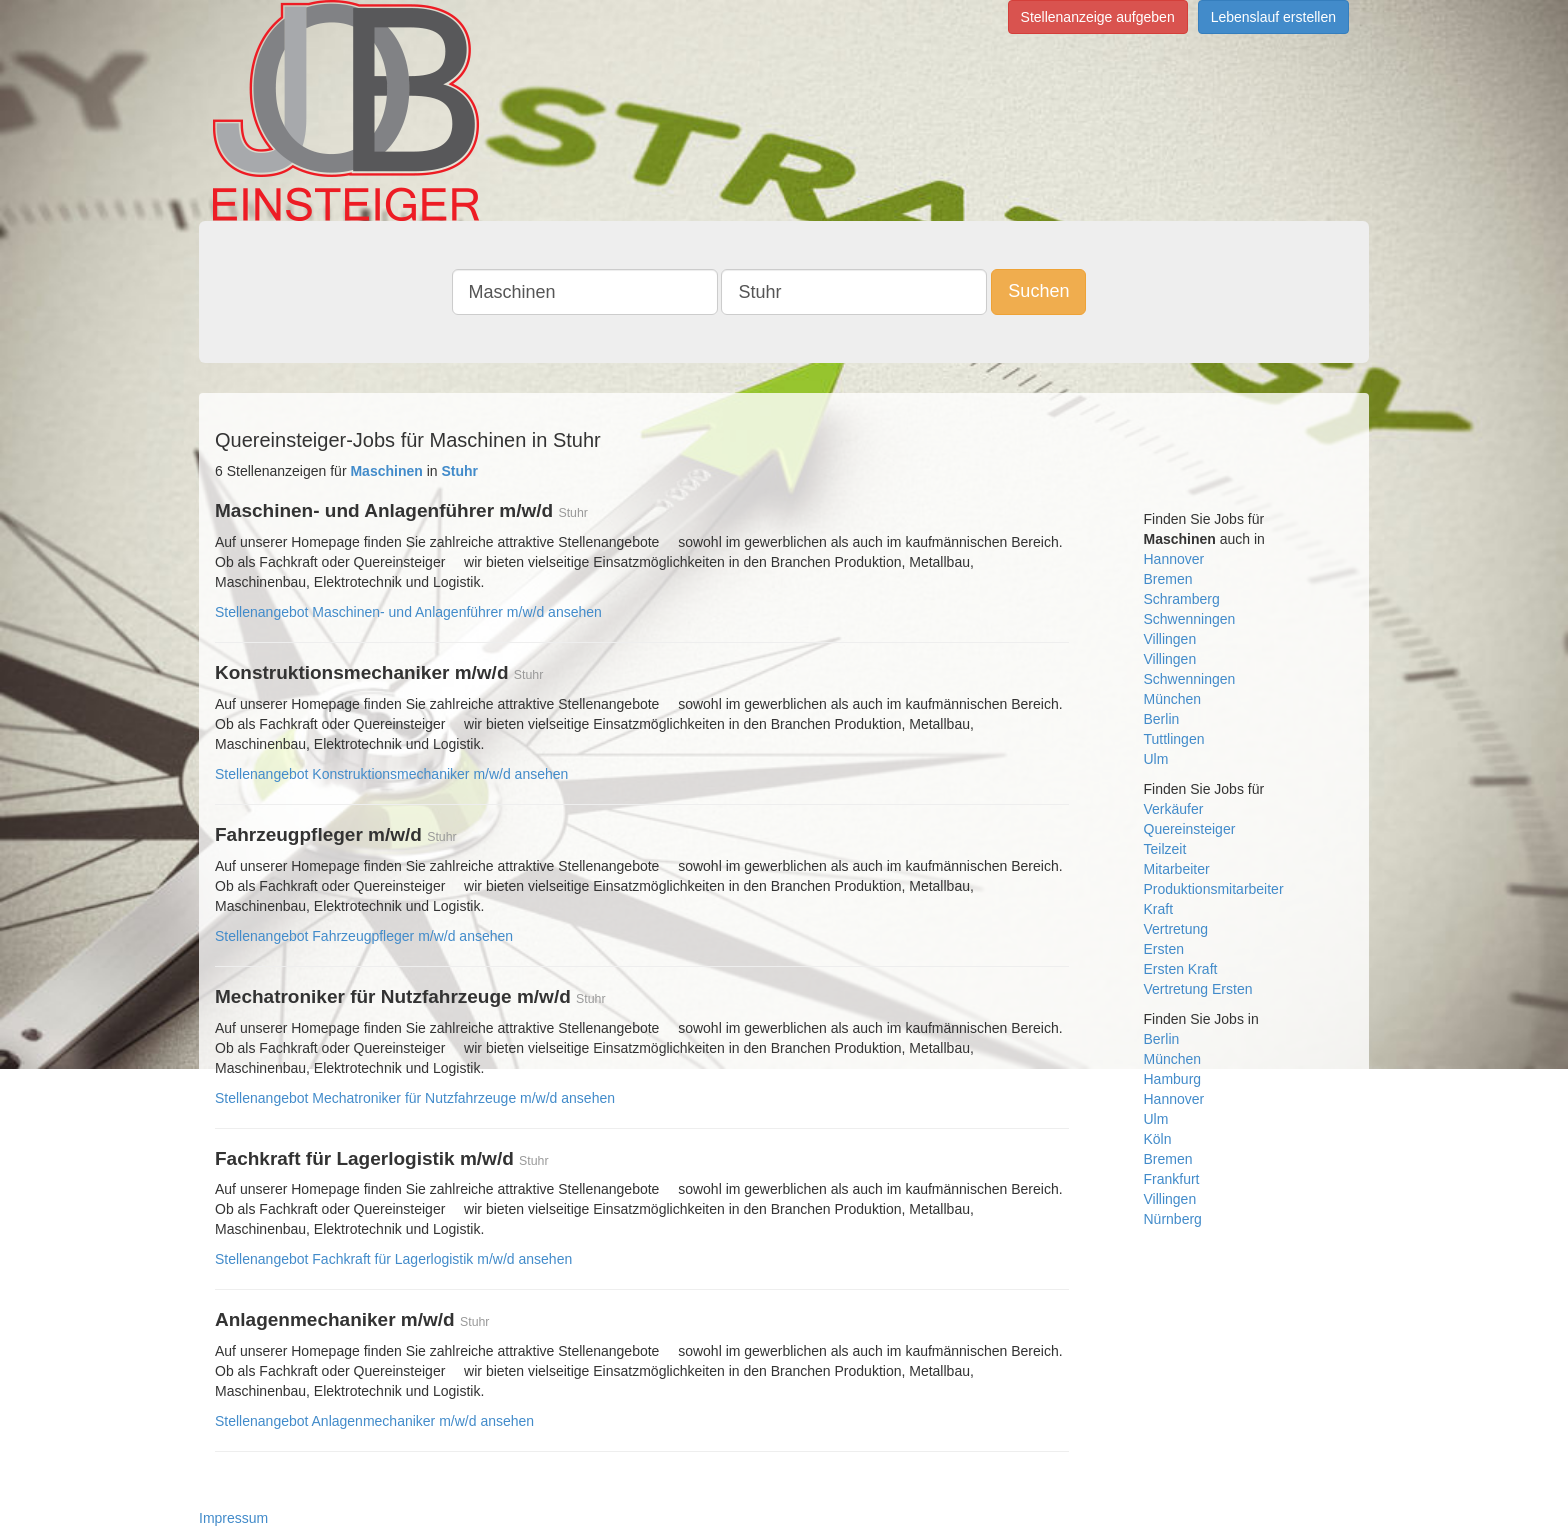  I want to click on Stellenangebot Fahrzeugpfleger m/w/d ansehen, so click(364, 936).